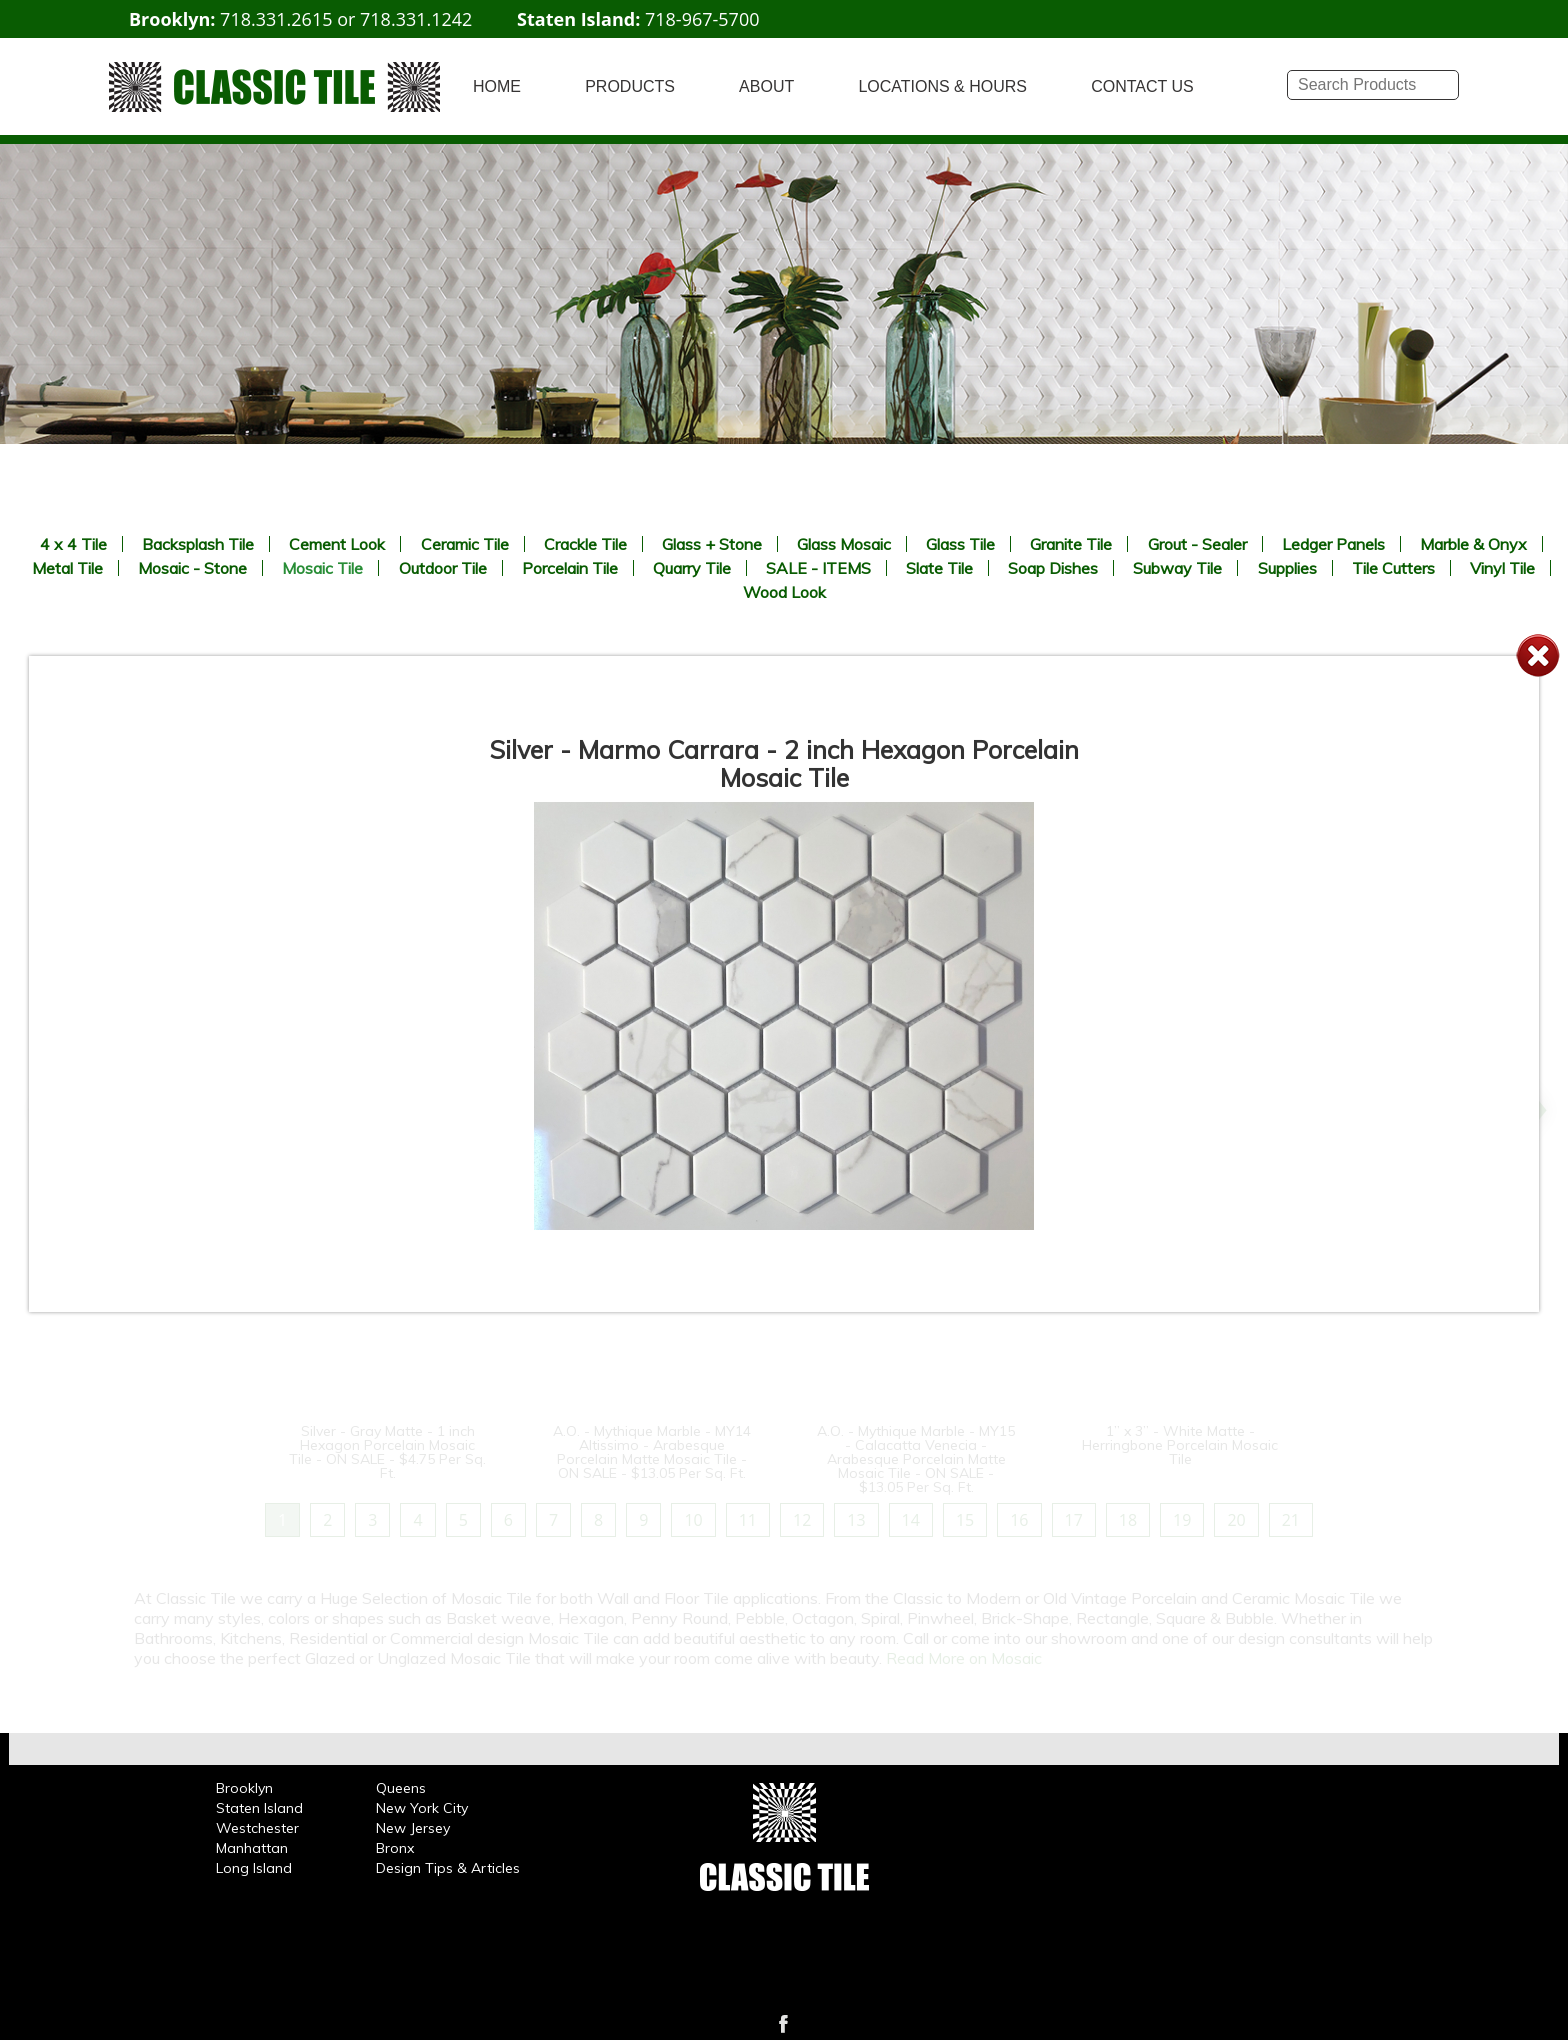 Image resolution: width=1568 pixels, height=2042 pixels. I want to click on 718.331.1242, so click(416, 19).